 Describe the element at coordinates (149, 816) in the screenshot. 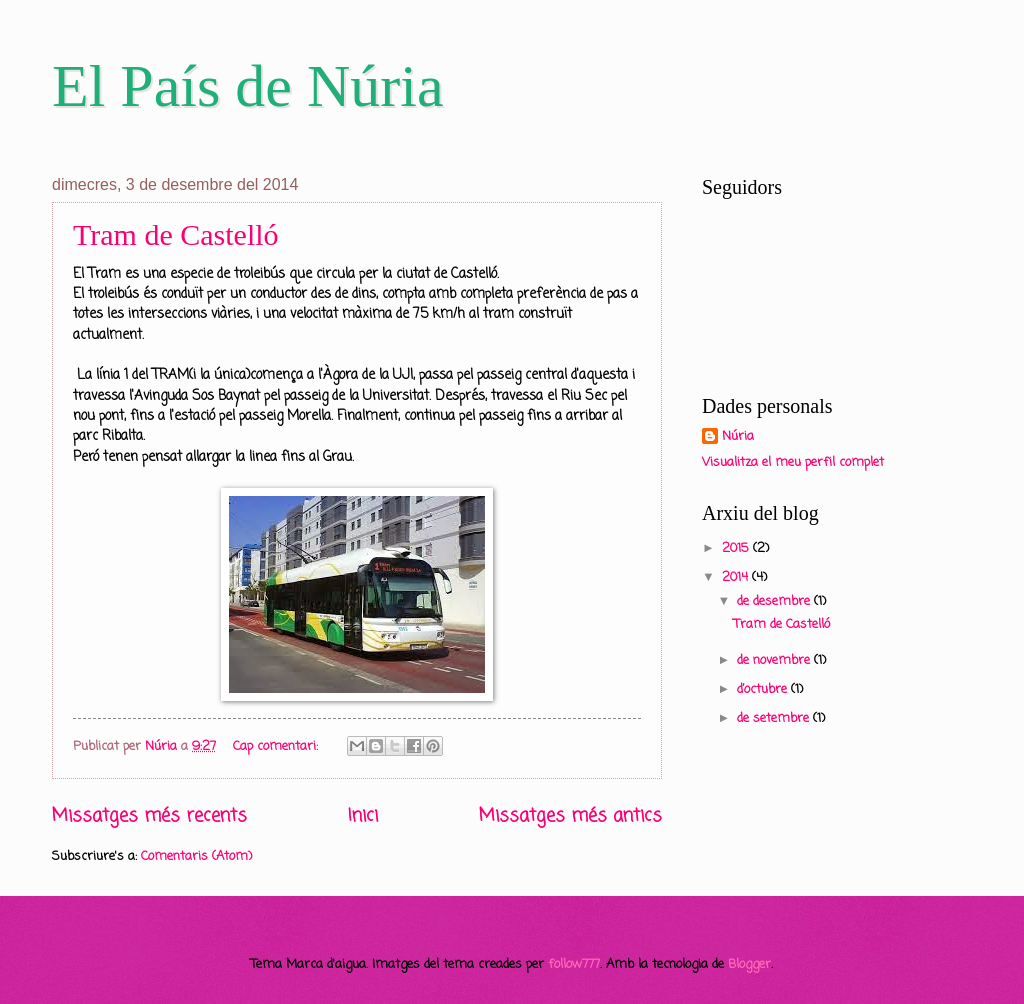

I see `Missatges més recents` at that location.